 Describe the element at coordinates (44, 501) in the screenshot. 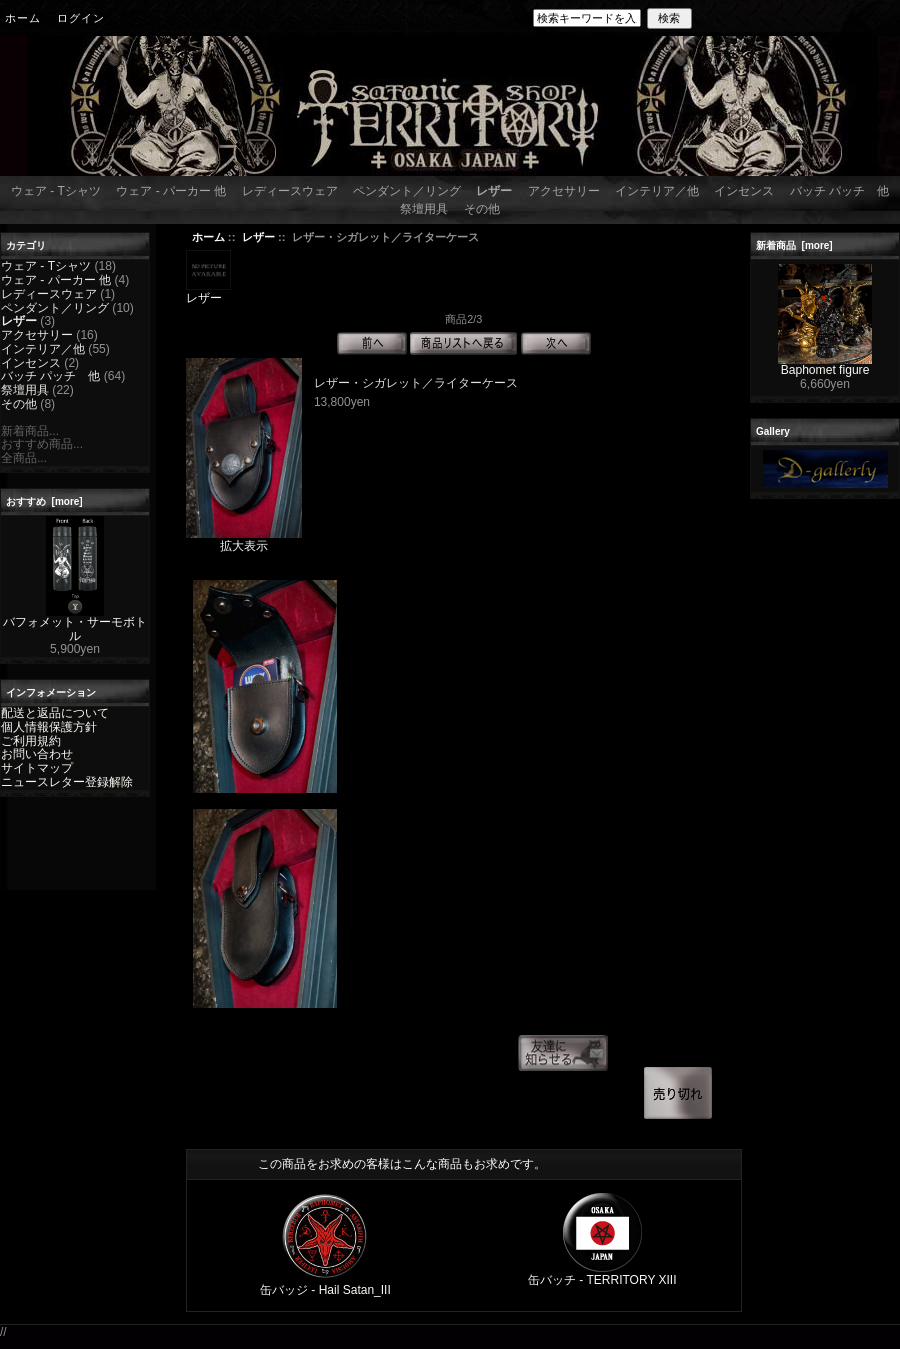

I see `おすすめ [more]` at that location.